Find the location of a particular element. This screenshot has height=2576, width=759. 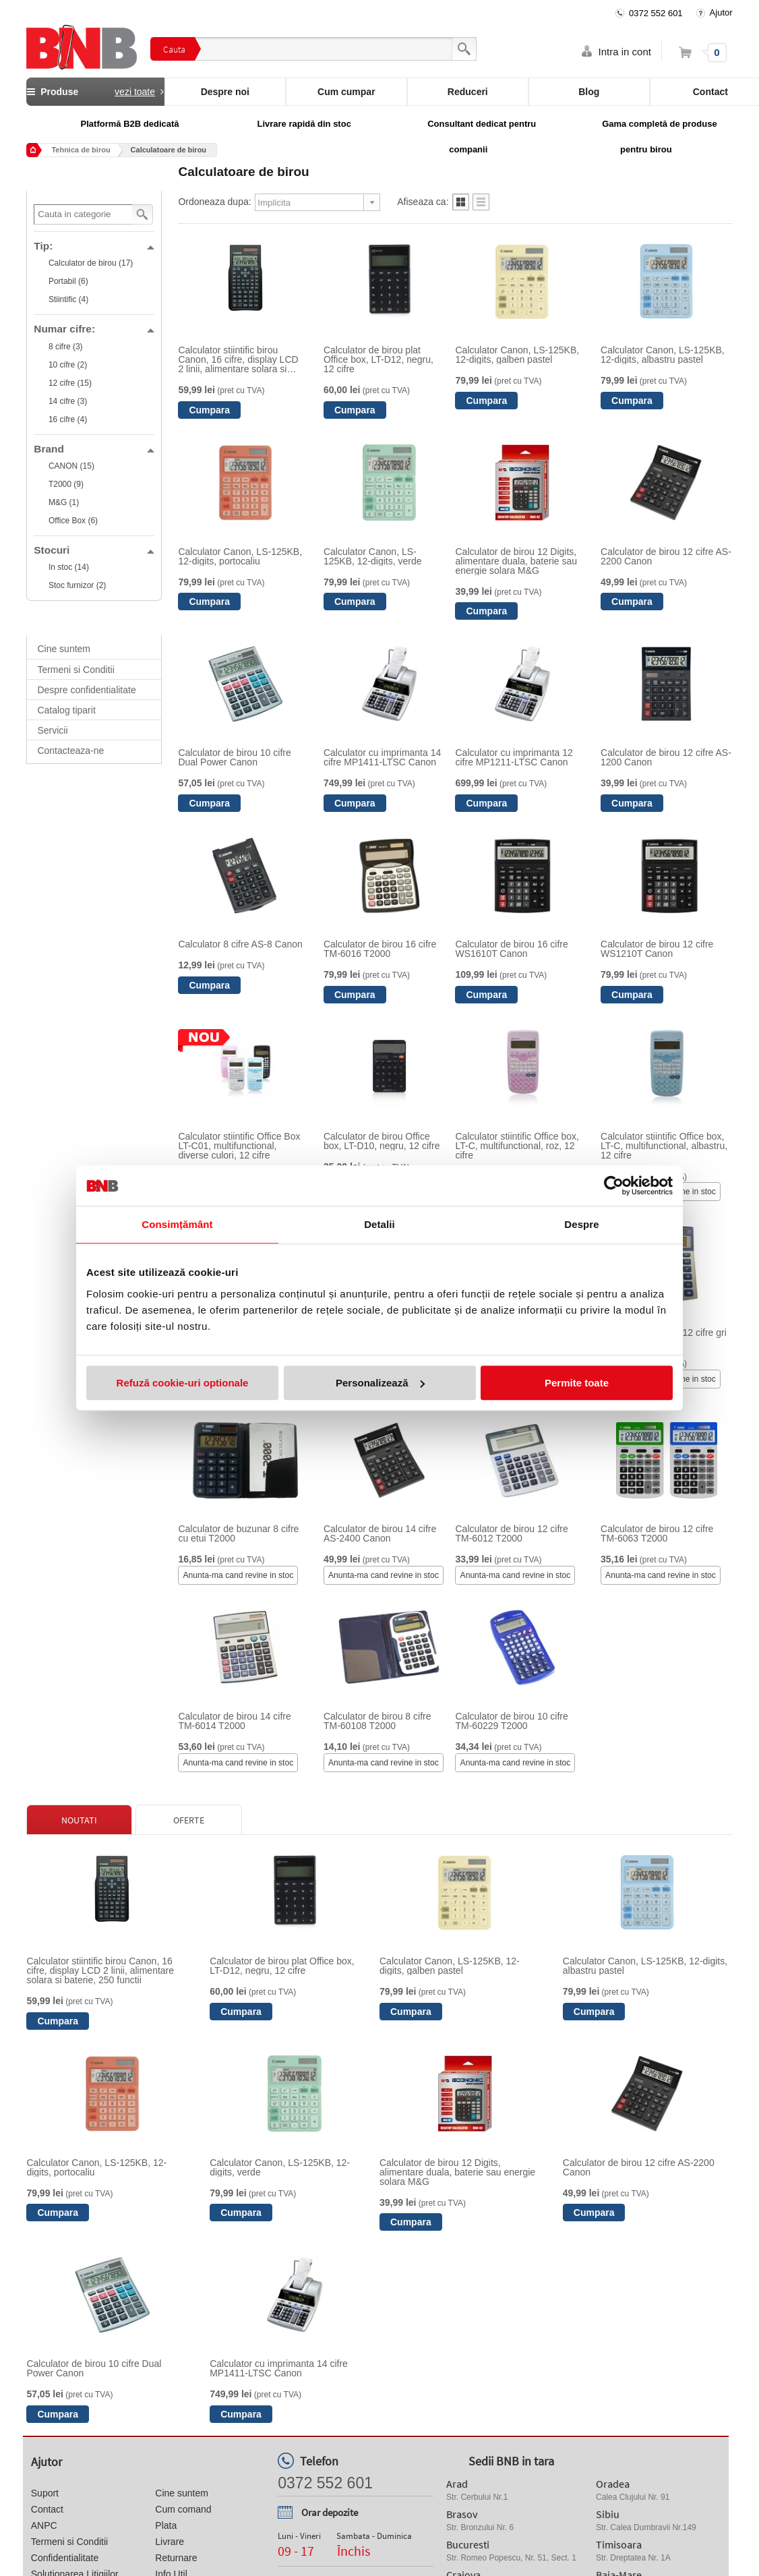

Calculator de birou 10 cifre TM-60229 T2000 is located at coordinates (511, 1720).